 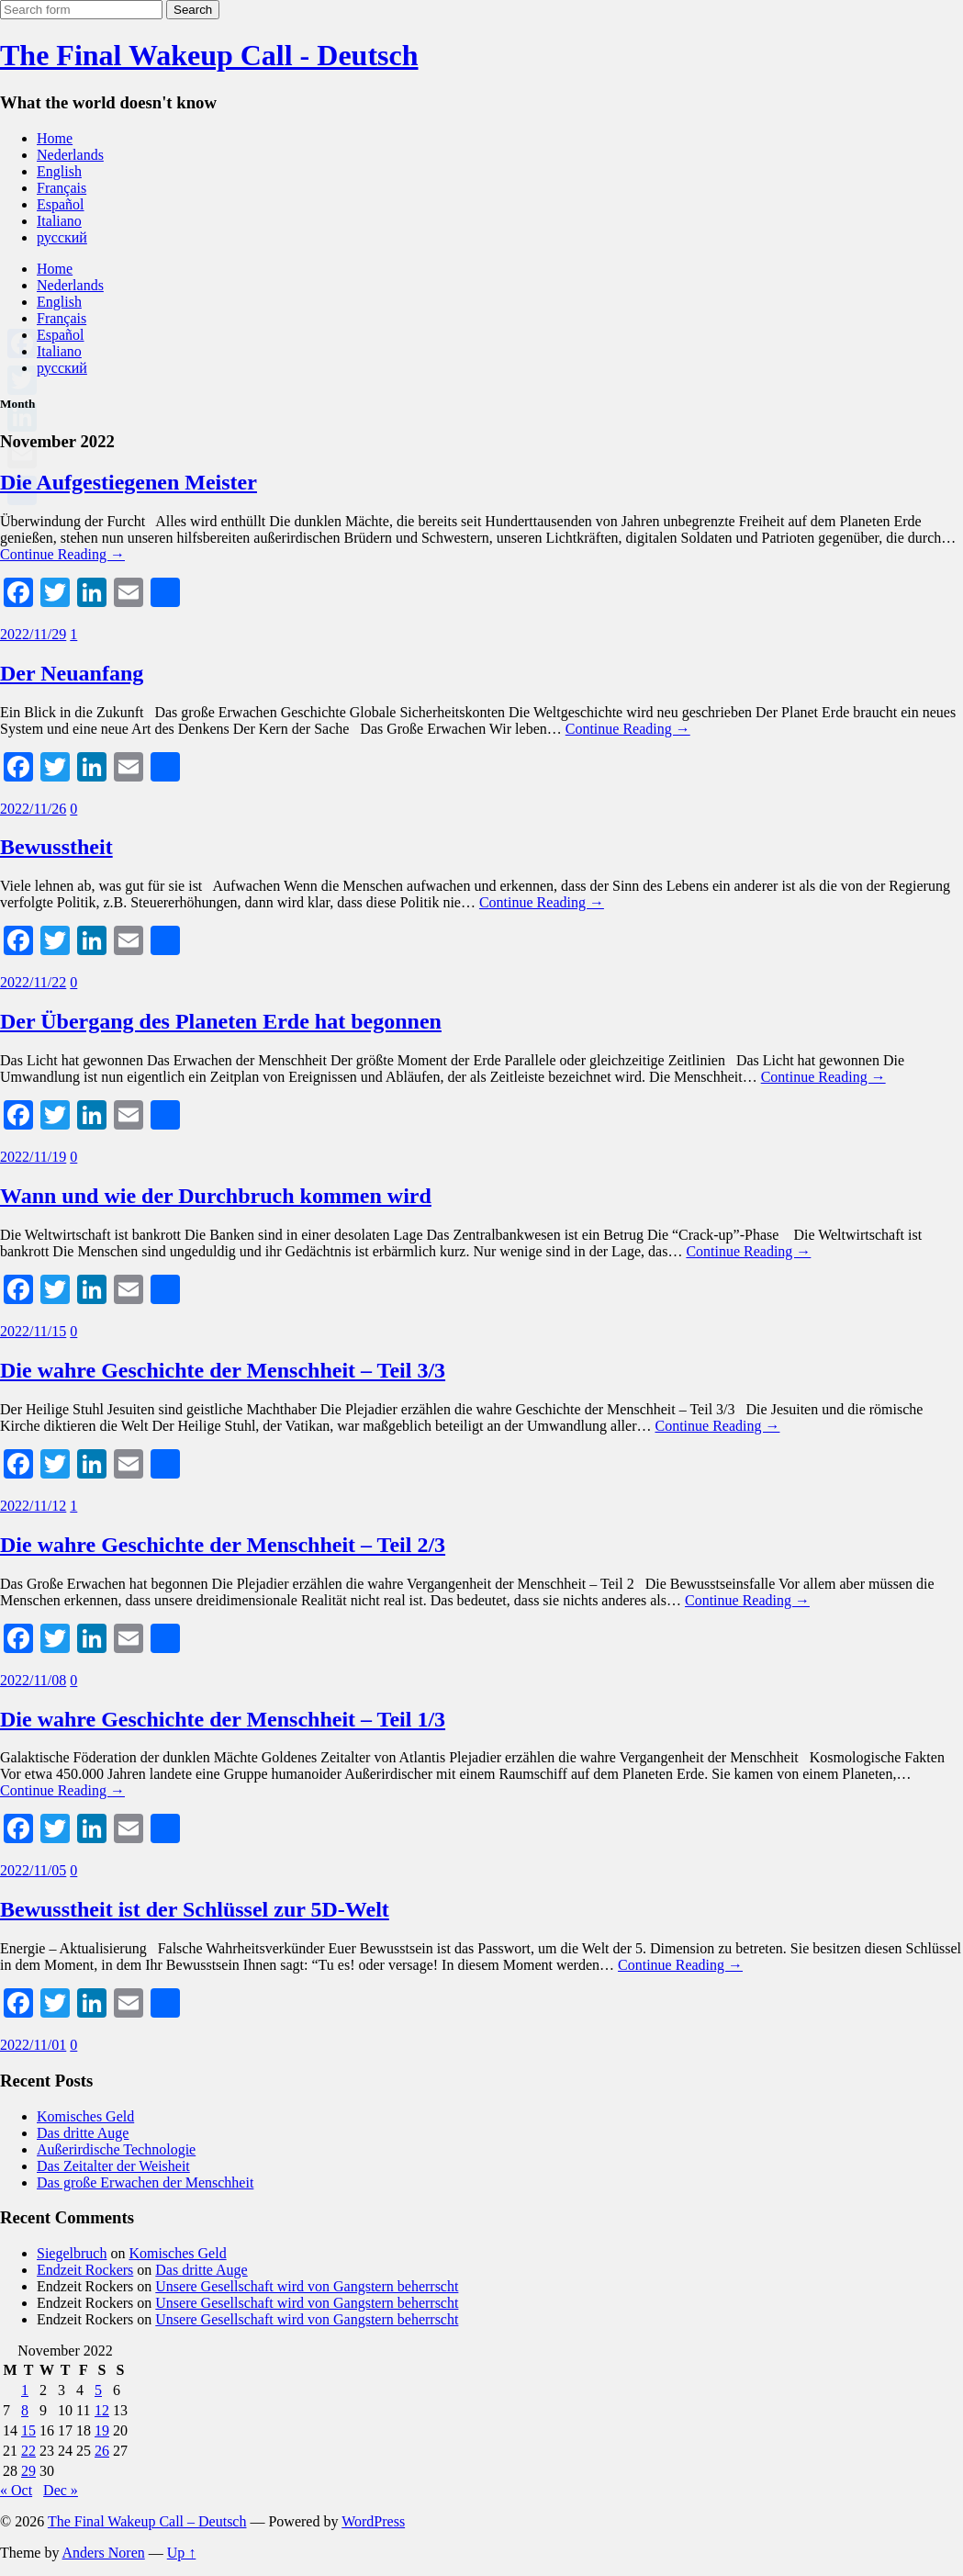 I want to click on 29 [Posts published on November 29, 2022], so click(x=28, y=2471).